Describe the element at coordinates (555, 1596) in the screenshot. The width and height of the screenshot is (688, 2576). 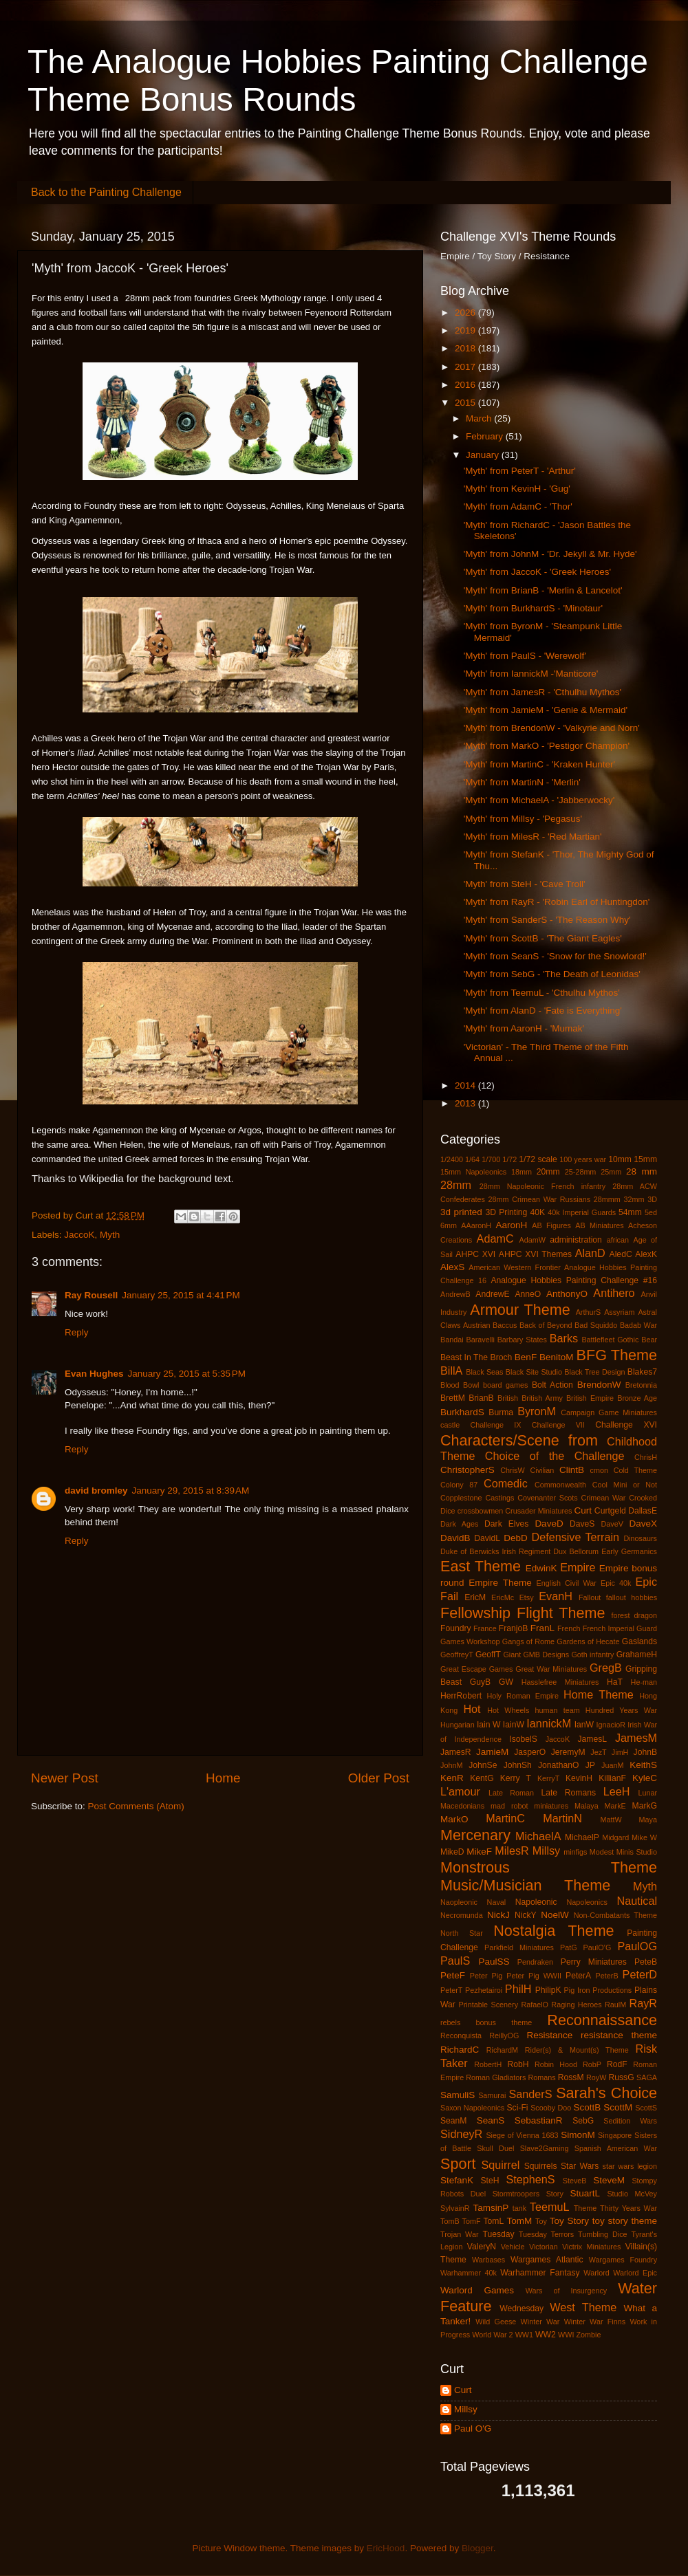
I see `EvanH` at that location.